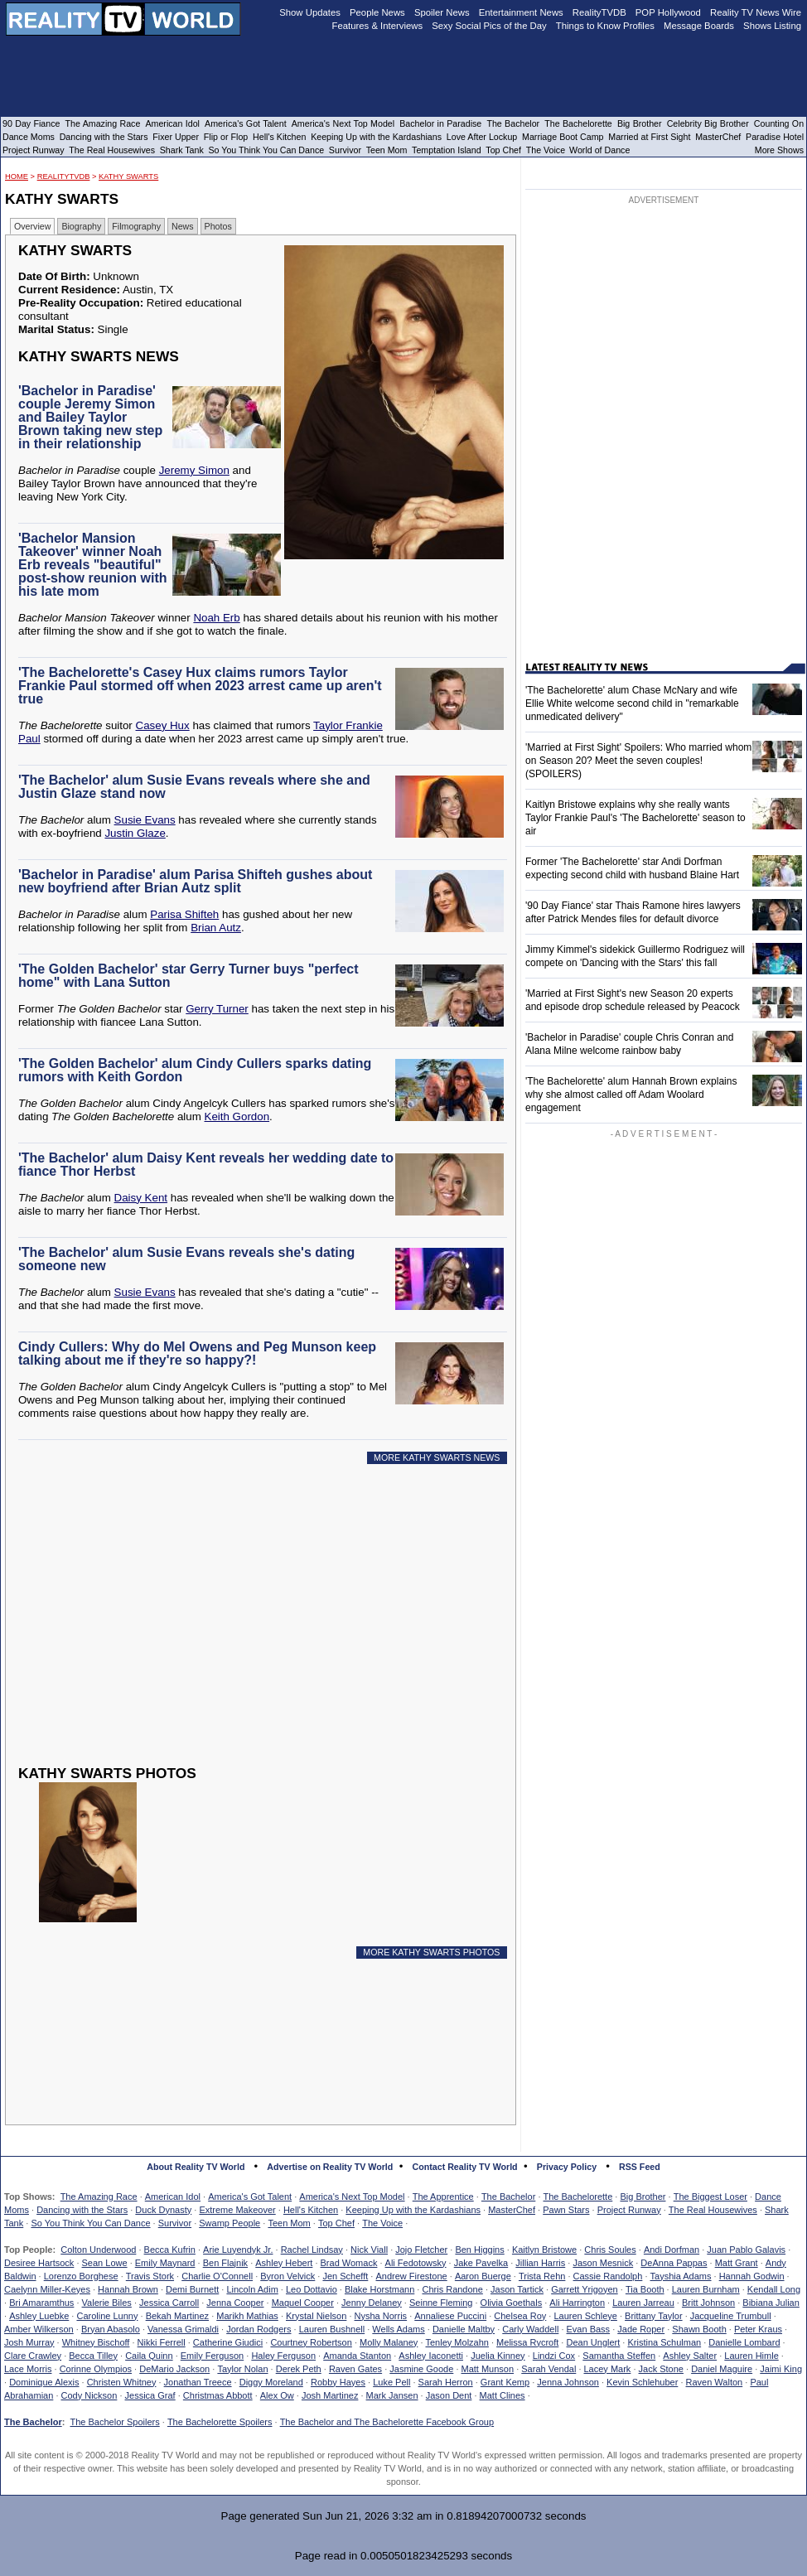 This screenshot has height=2576, width=807. What do you see at coordinates (218, 2395) in the screenshot?
I see `Christmas Abbott` at bounding box center [218, 2395].